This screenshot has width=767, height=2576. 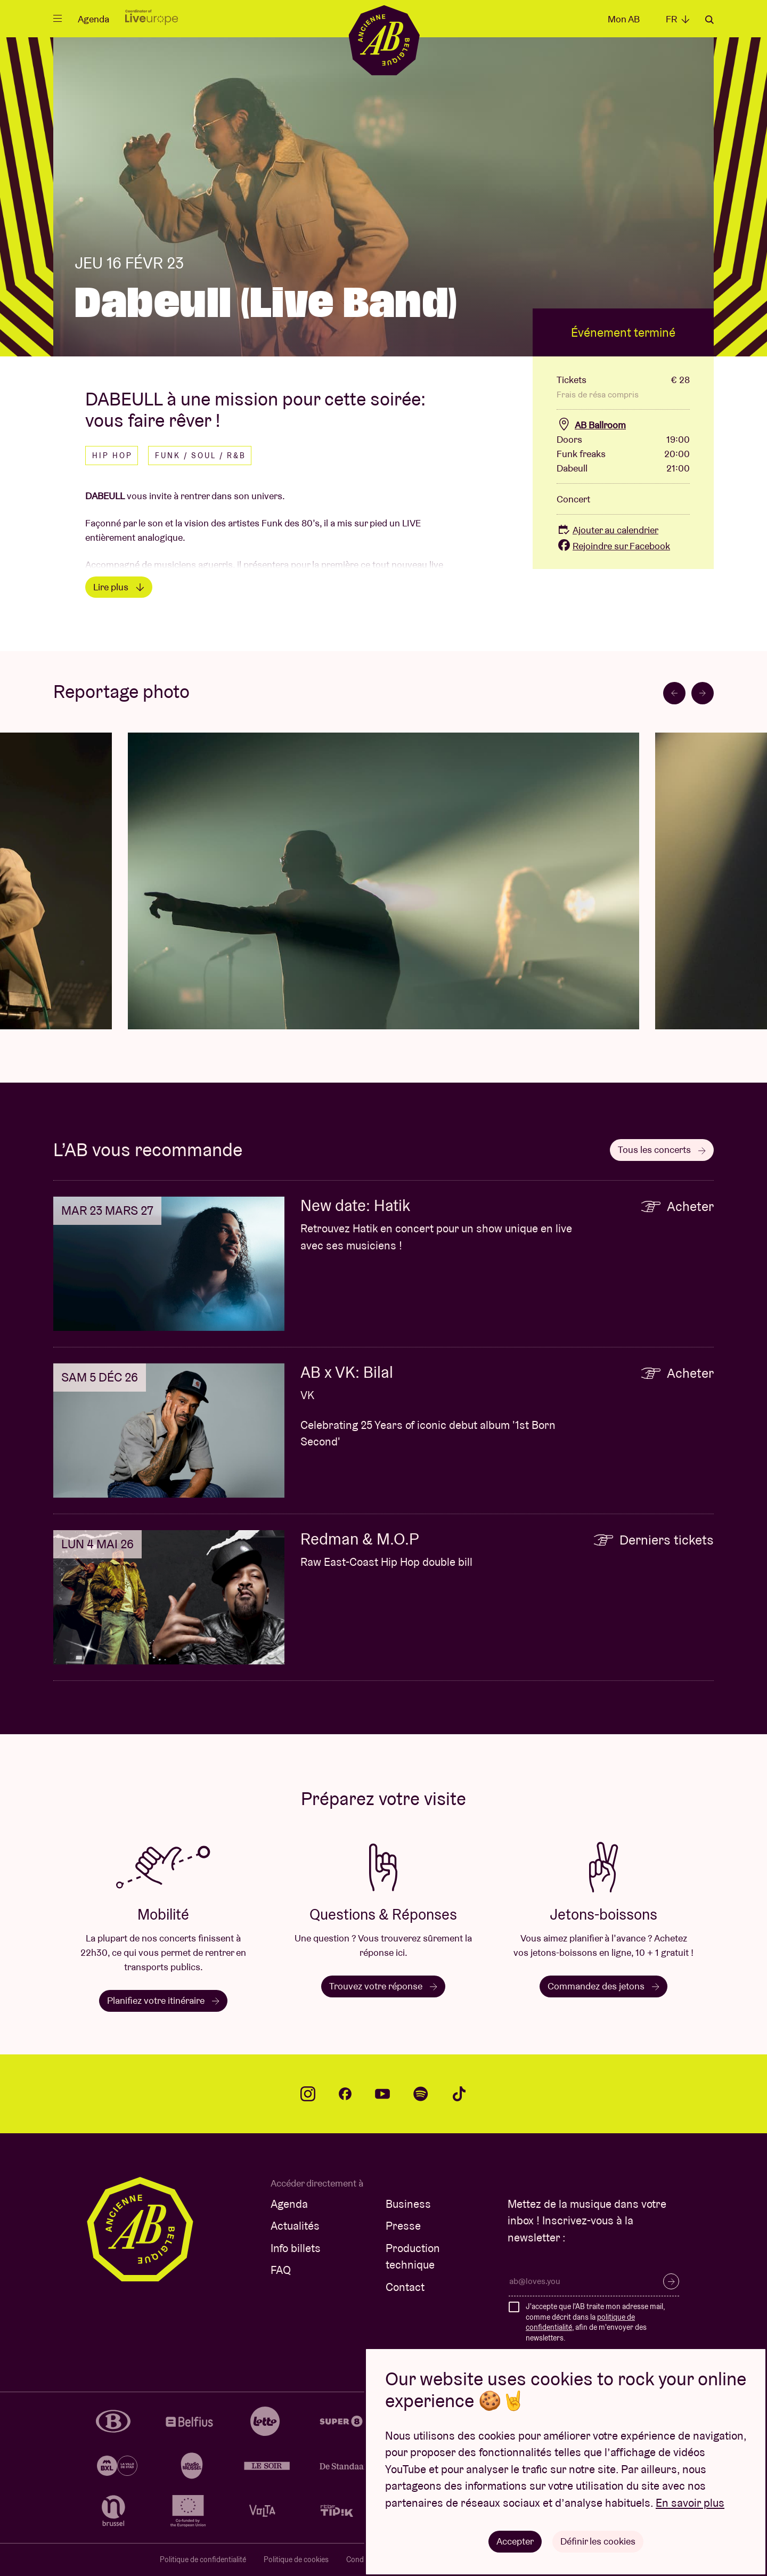 I want to click on Accepter, so click(x=515, y=2541).